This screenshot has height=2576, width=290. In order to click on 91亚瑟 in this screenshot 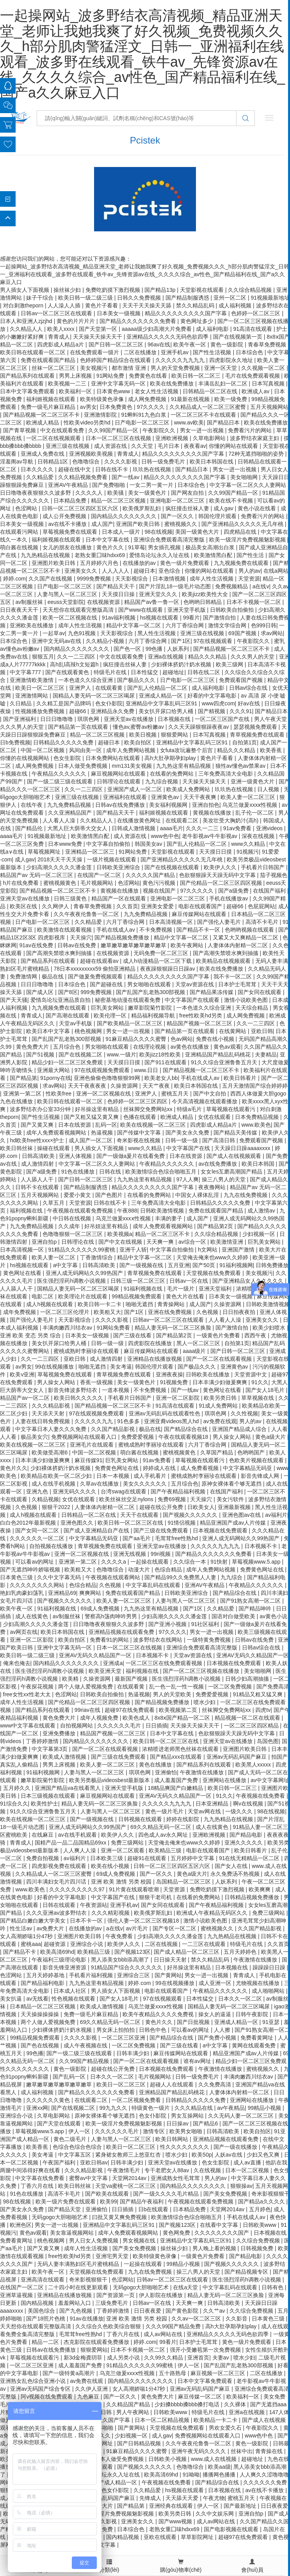, I will do `click(271, 2022)`.